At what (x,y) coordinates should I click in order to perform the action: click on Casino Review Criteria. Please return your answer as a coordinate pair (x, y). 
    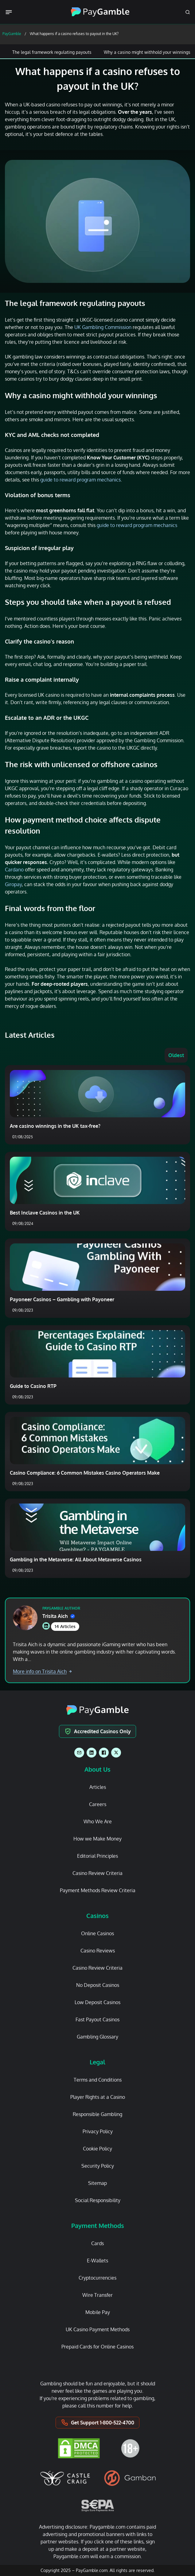
    Looking at the image, I should click on (97, 1873).